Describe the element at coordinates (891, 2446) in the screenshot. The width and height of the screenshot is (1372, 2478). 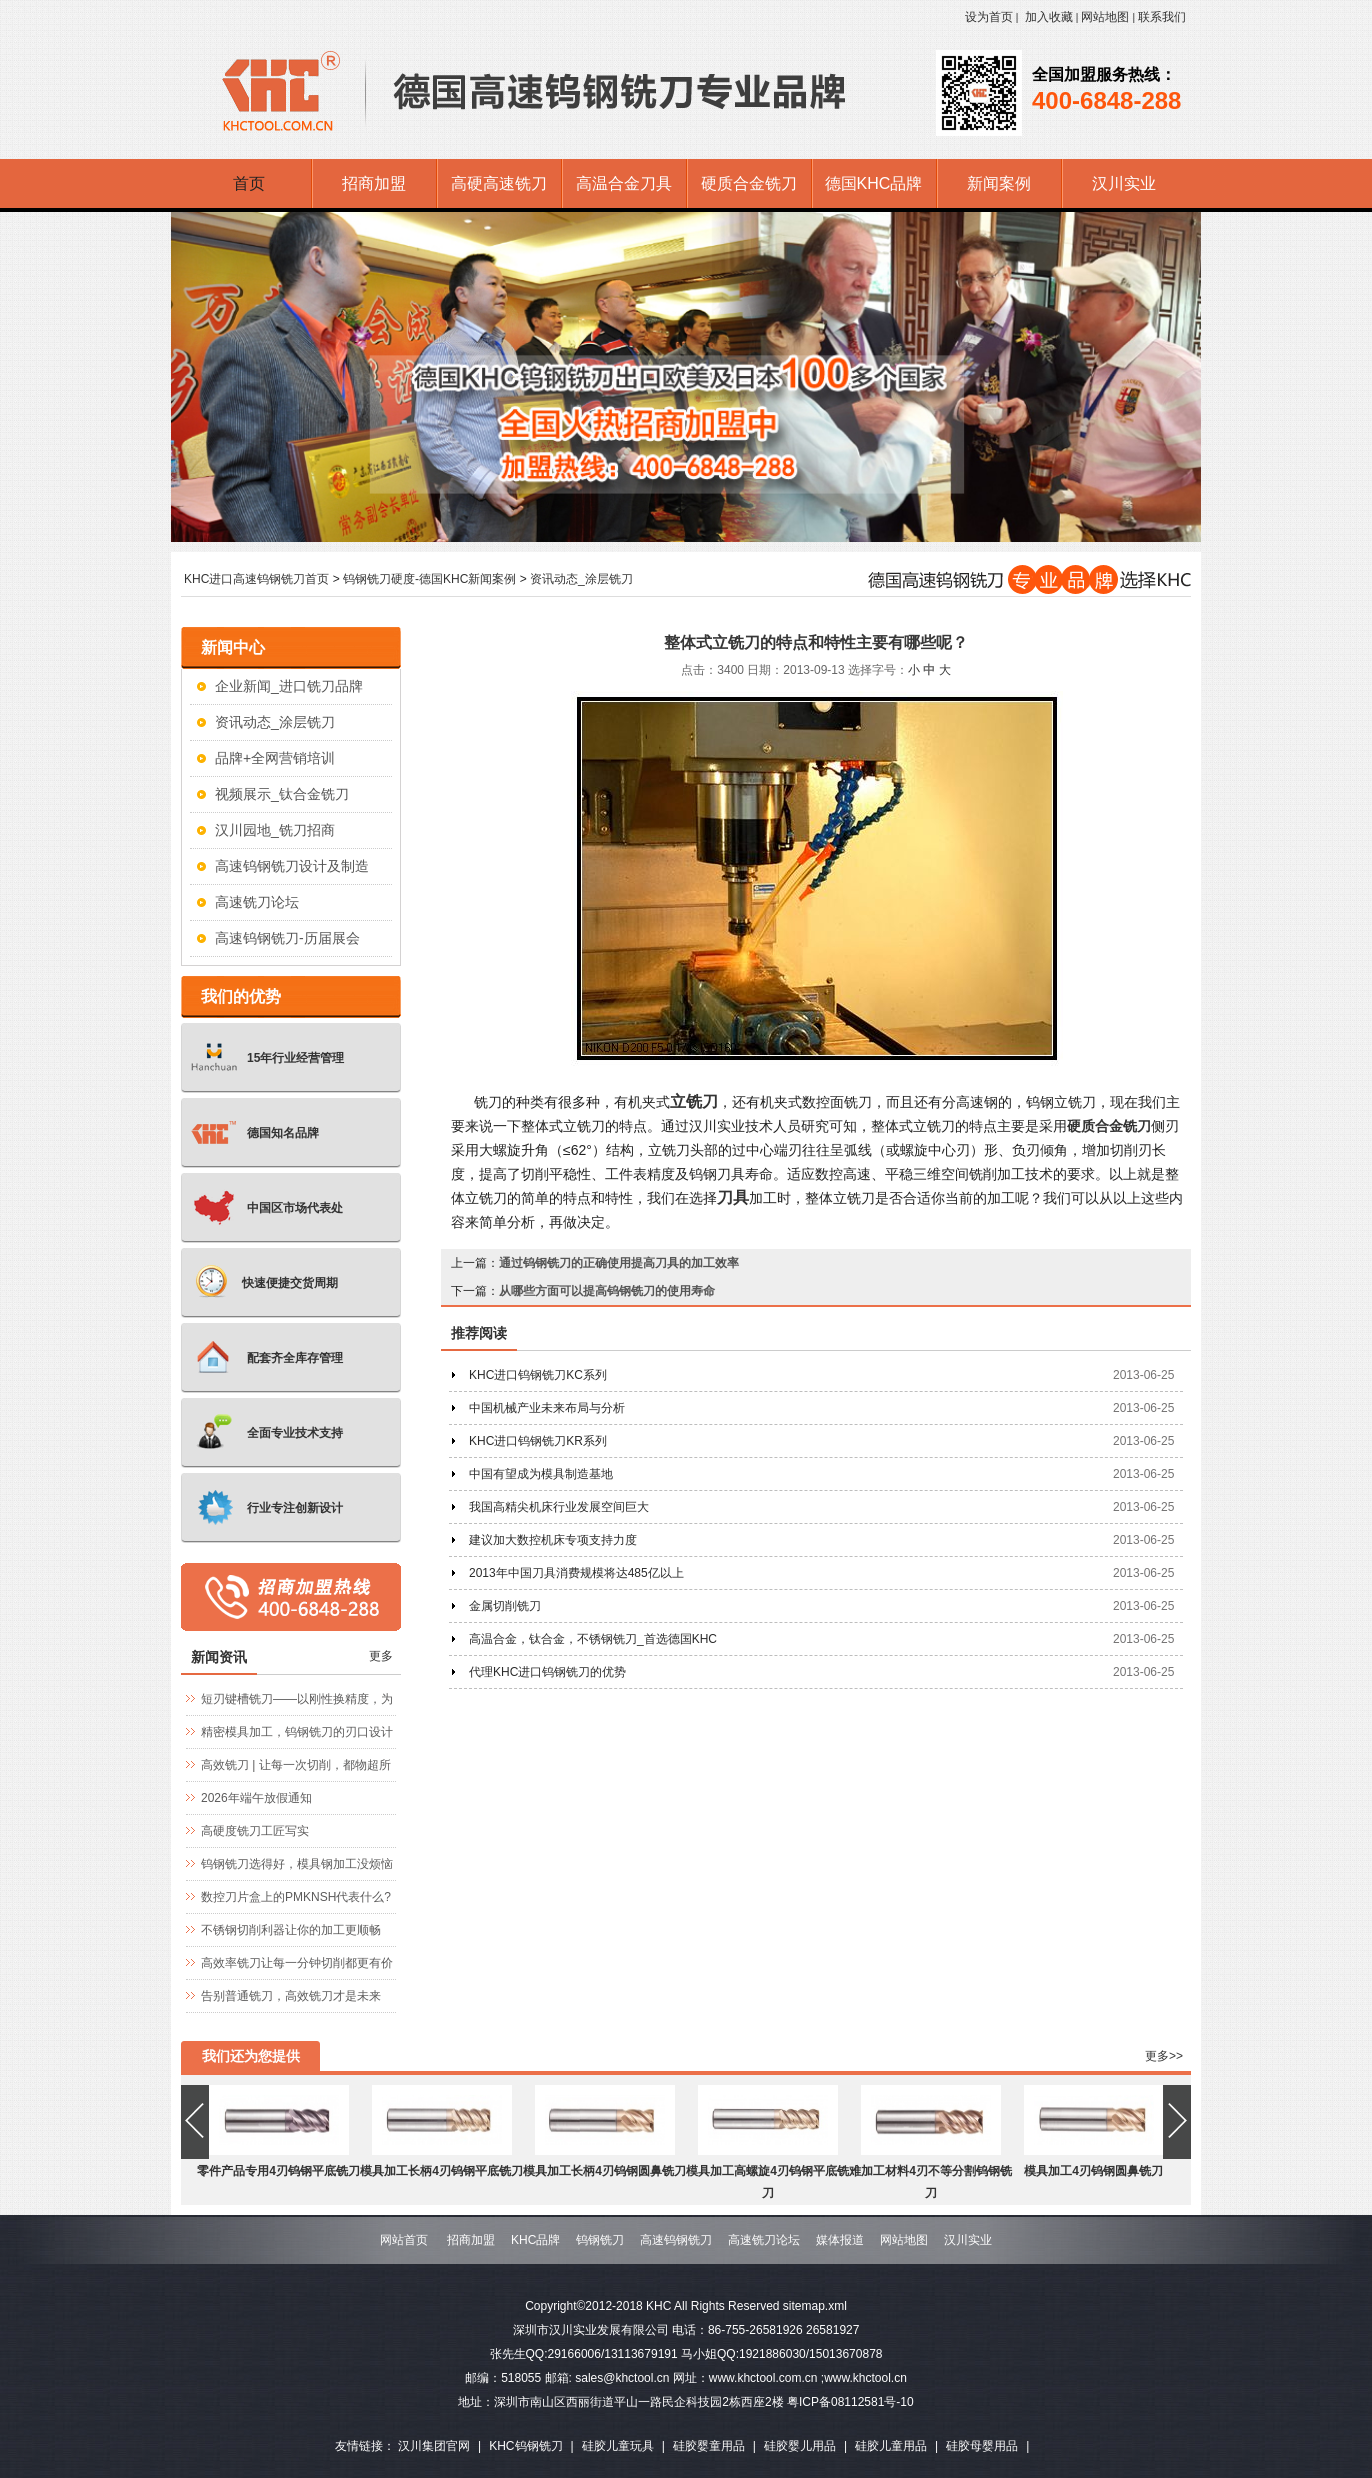
I see `硅胶儿童用品` at that location.